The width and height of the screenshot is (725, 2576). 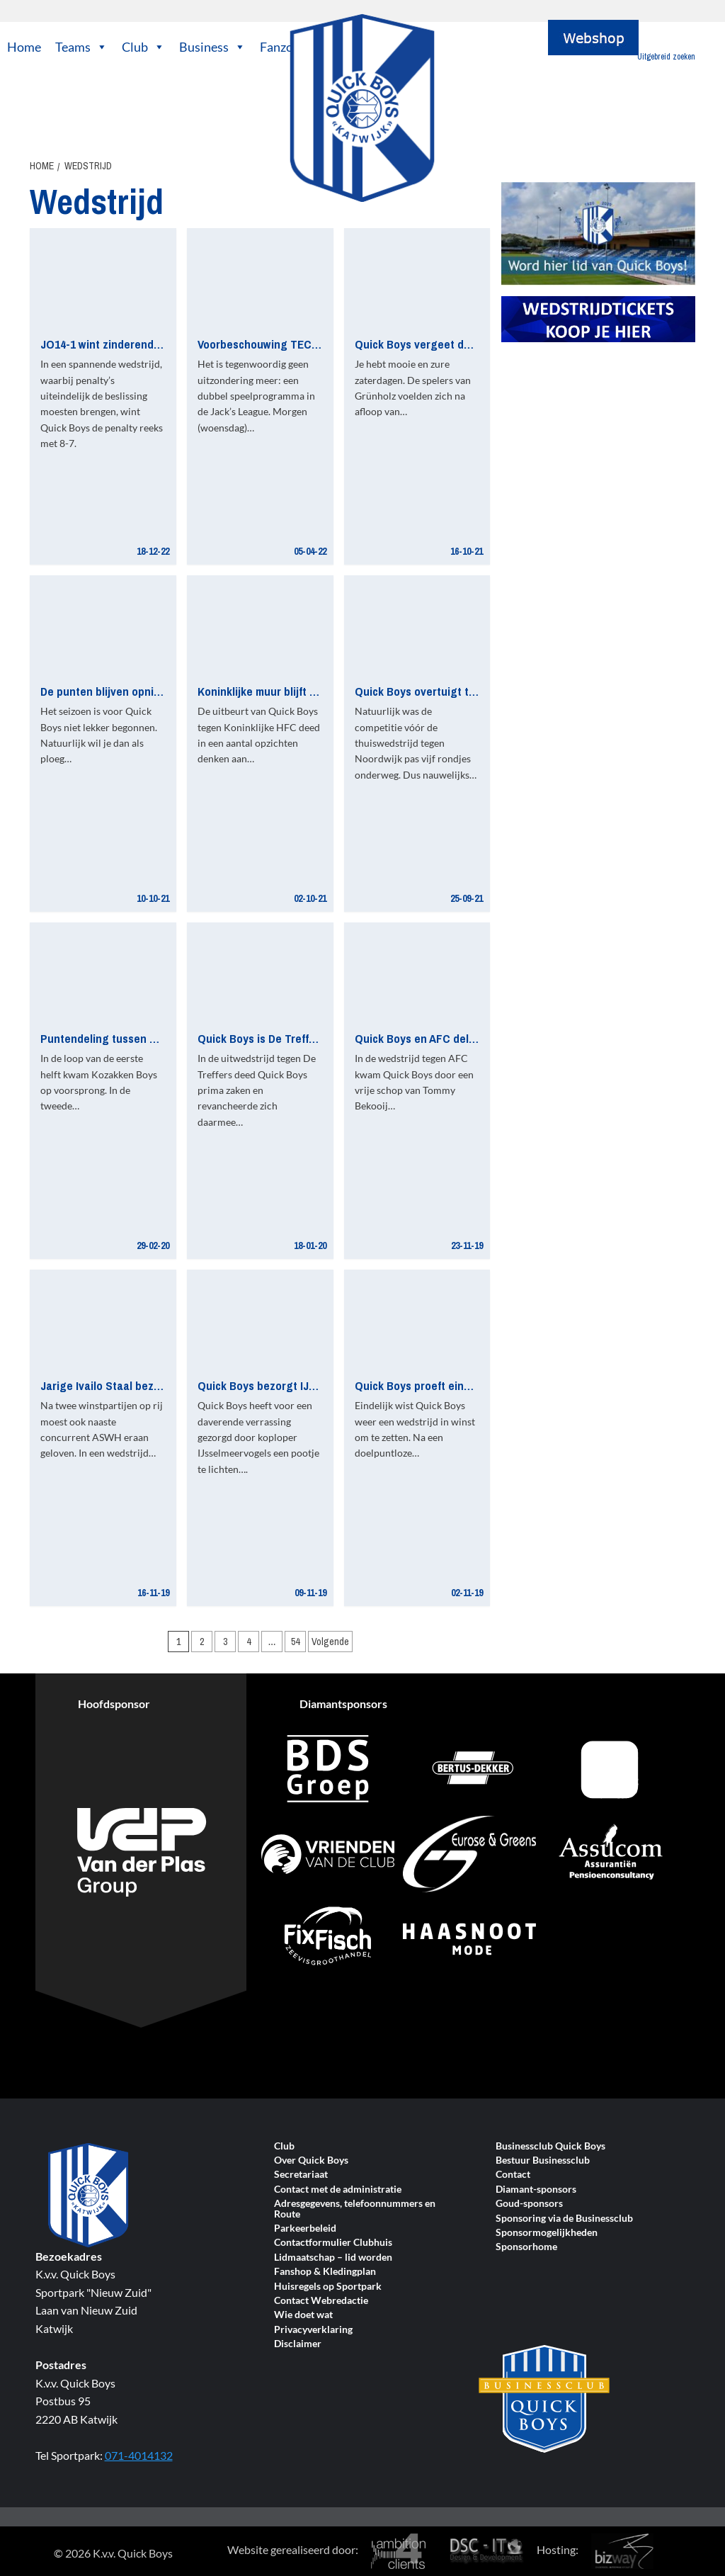 I want to click on Teams, so click(x=81, y=47).